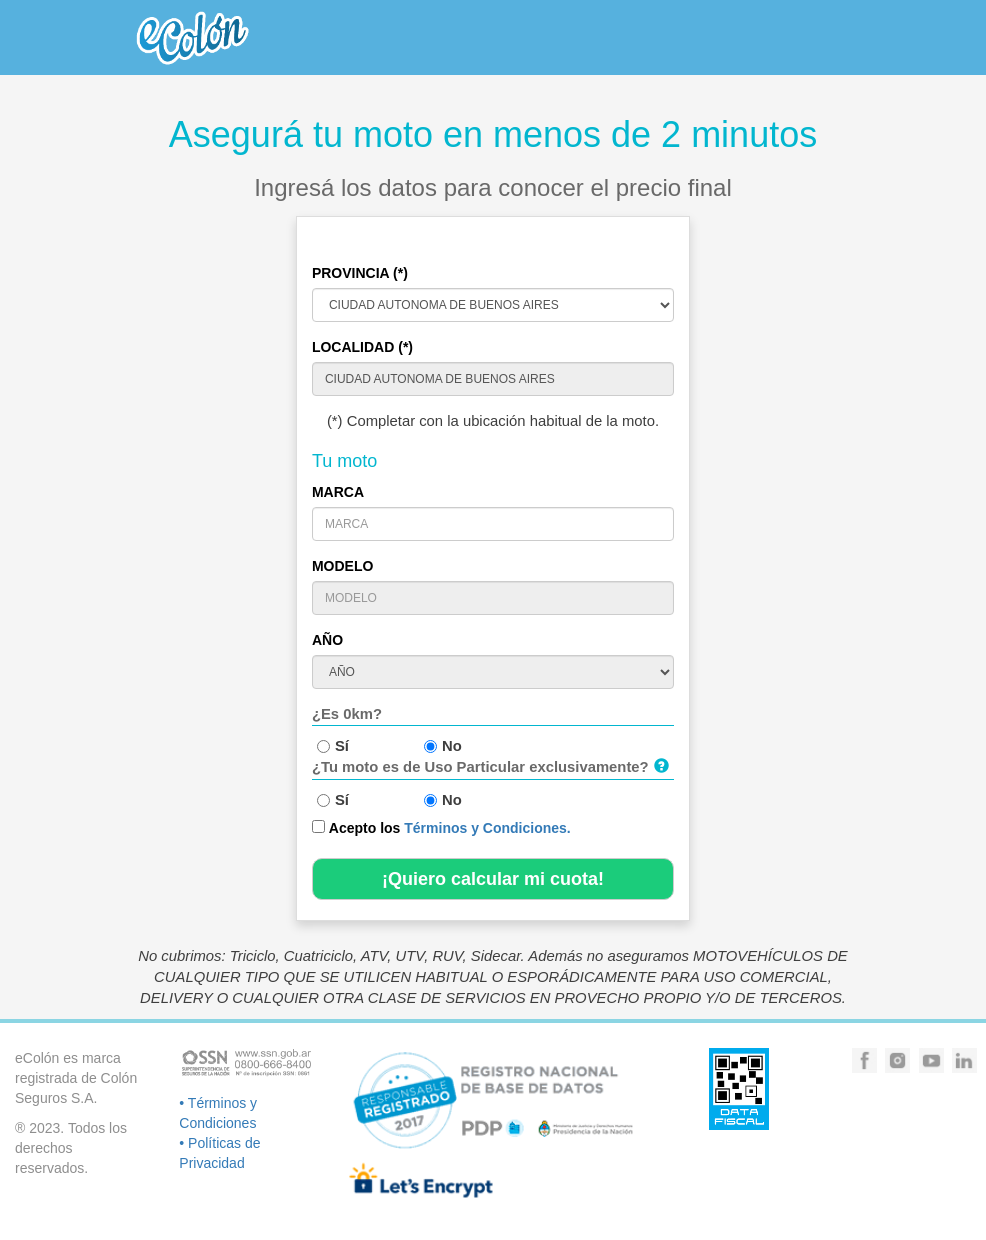 Image resolution: width=986 pixels, height=1240 pixels. Describe the element at coordinates (443, 746) in the screenshot. I see `No` at that location.